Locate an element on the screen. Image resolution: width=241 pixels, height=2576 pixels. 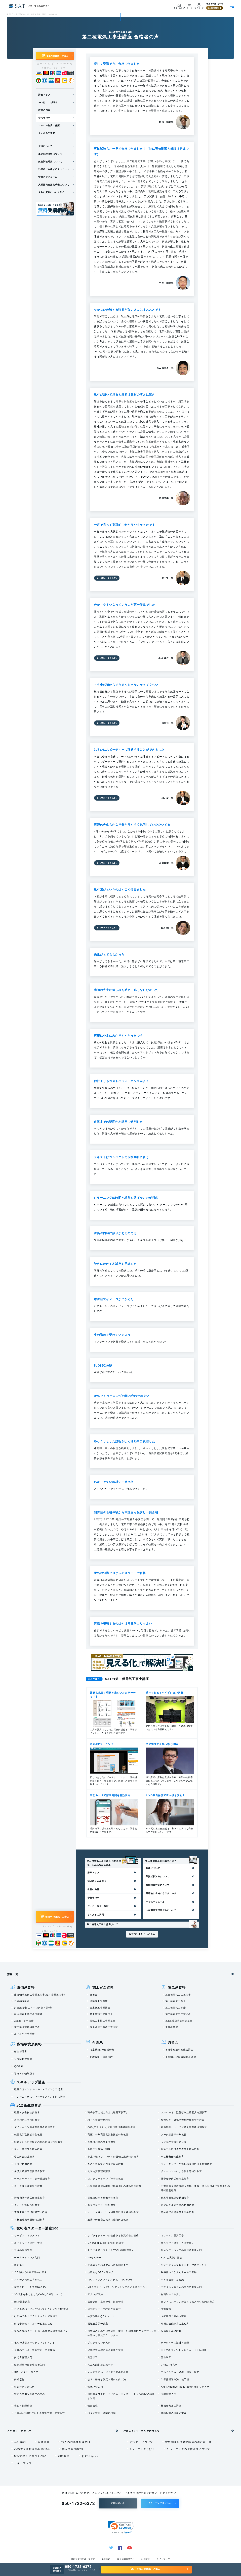
研究開発テーマ設定と進め方 is located at coordinates (104, 2309).